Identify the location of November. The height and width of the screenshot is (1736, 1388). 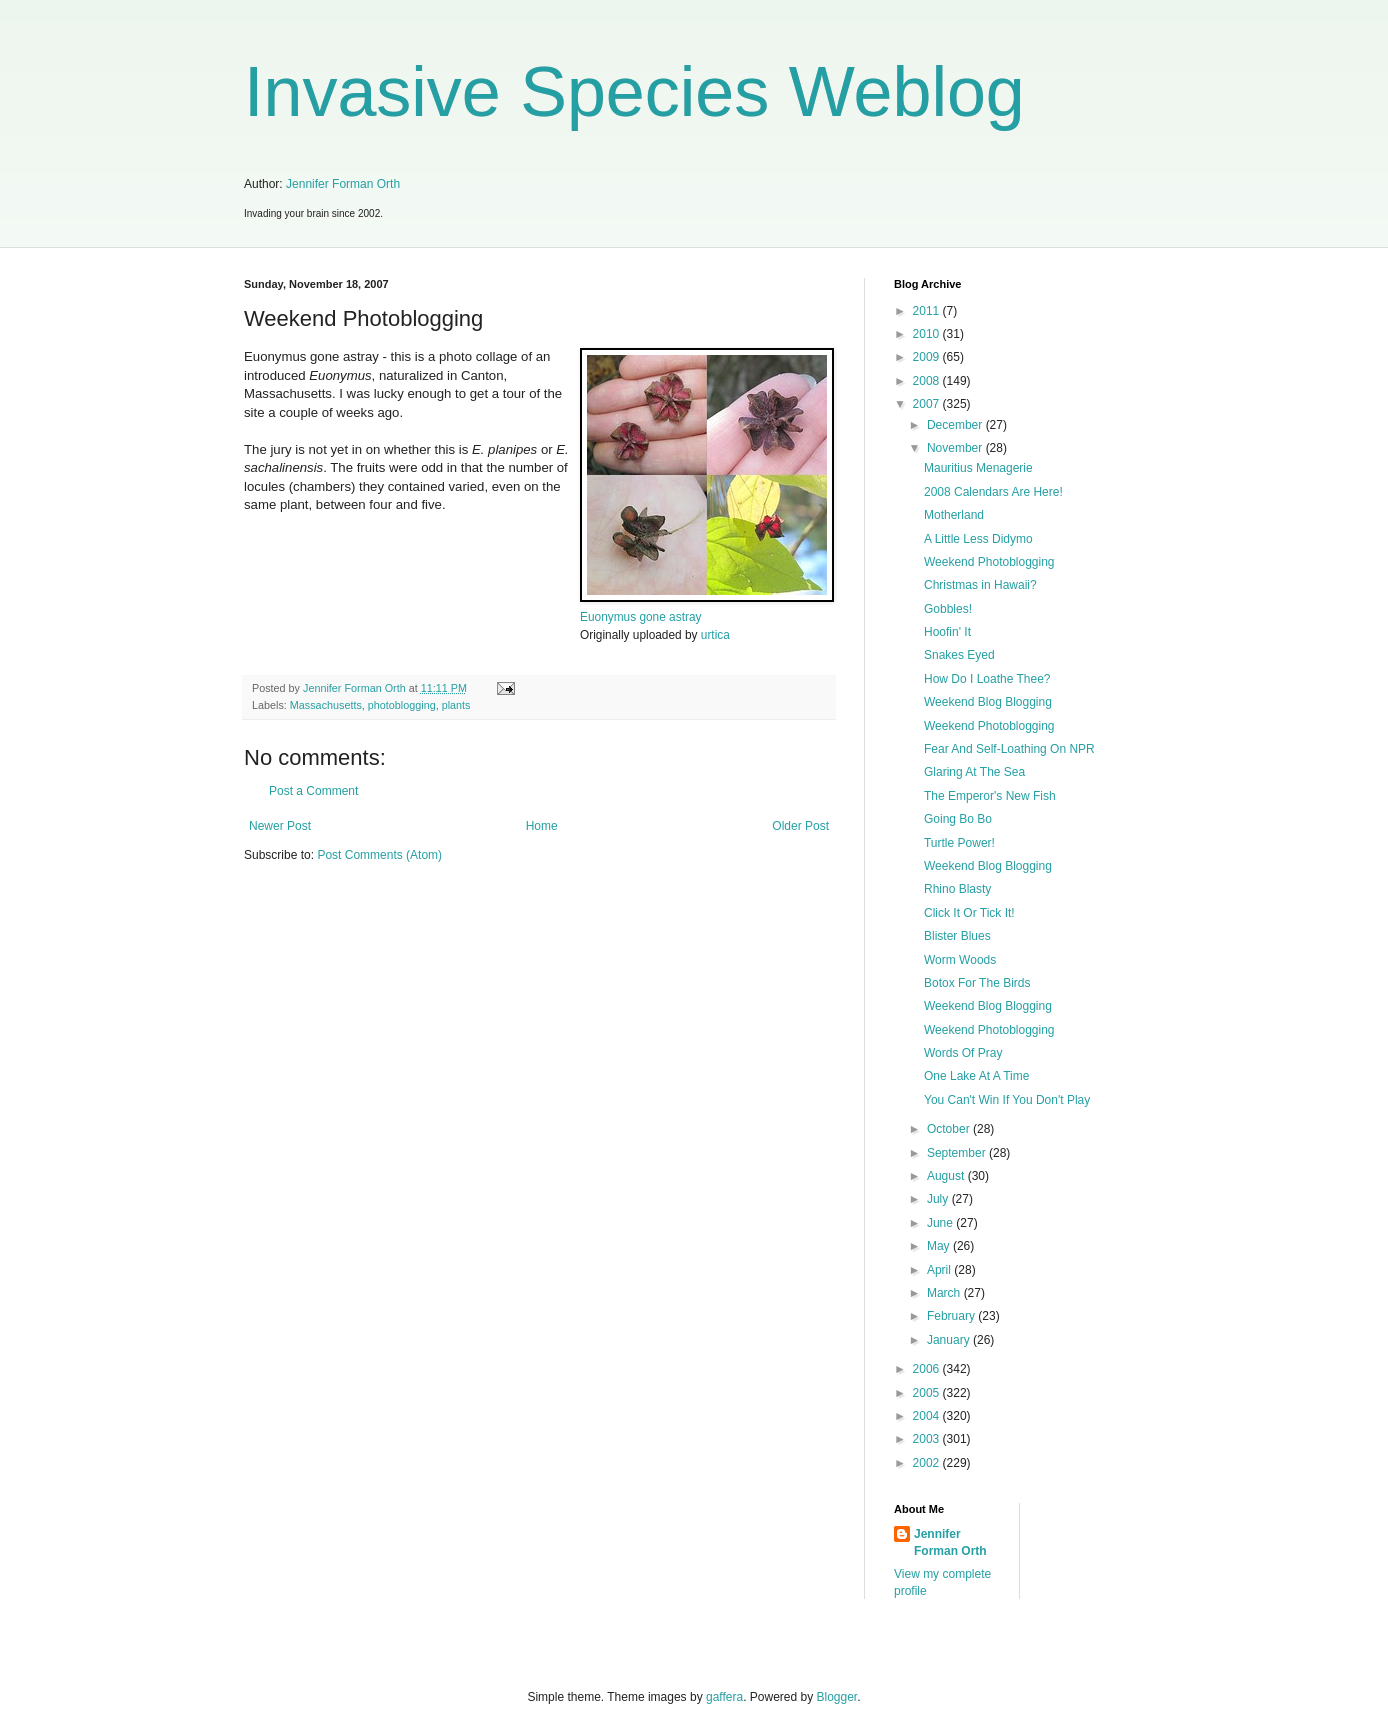
(956, 448).